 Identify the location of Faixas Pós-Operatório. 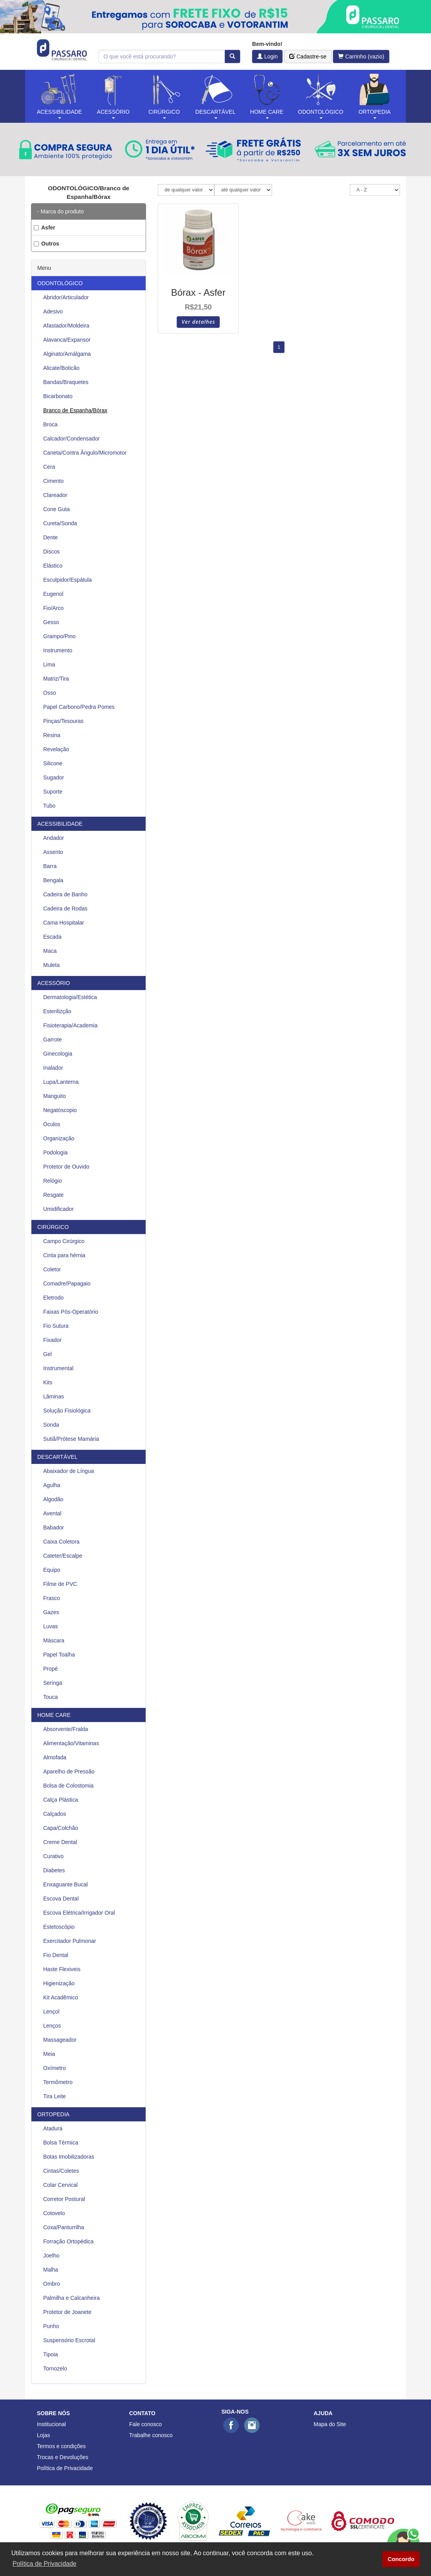
(70, 1312).